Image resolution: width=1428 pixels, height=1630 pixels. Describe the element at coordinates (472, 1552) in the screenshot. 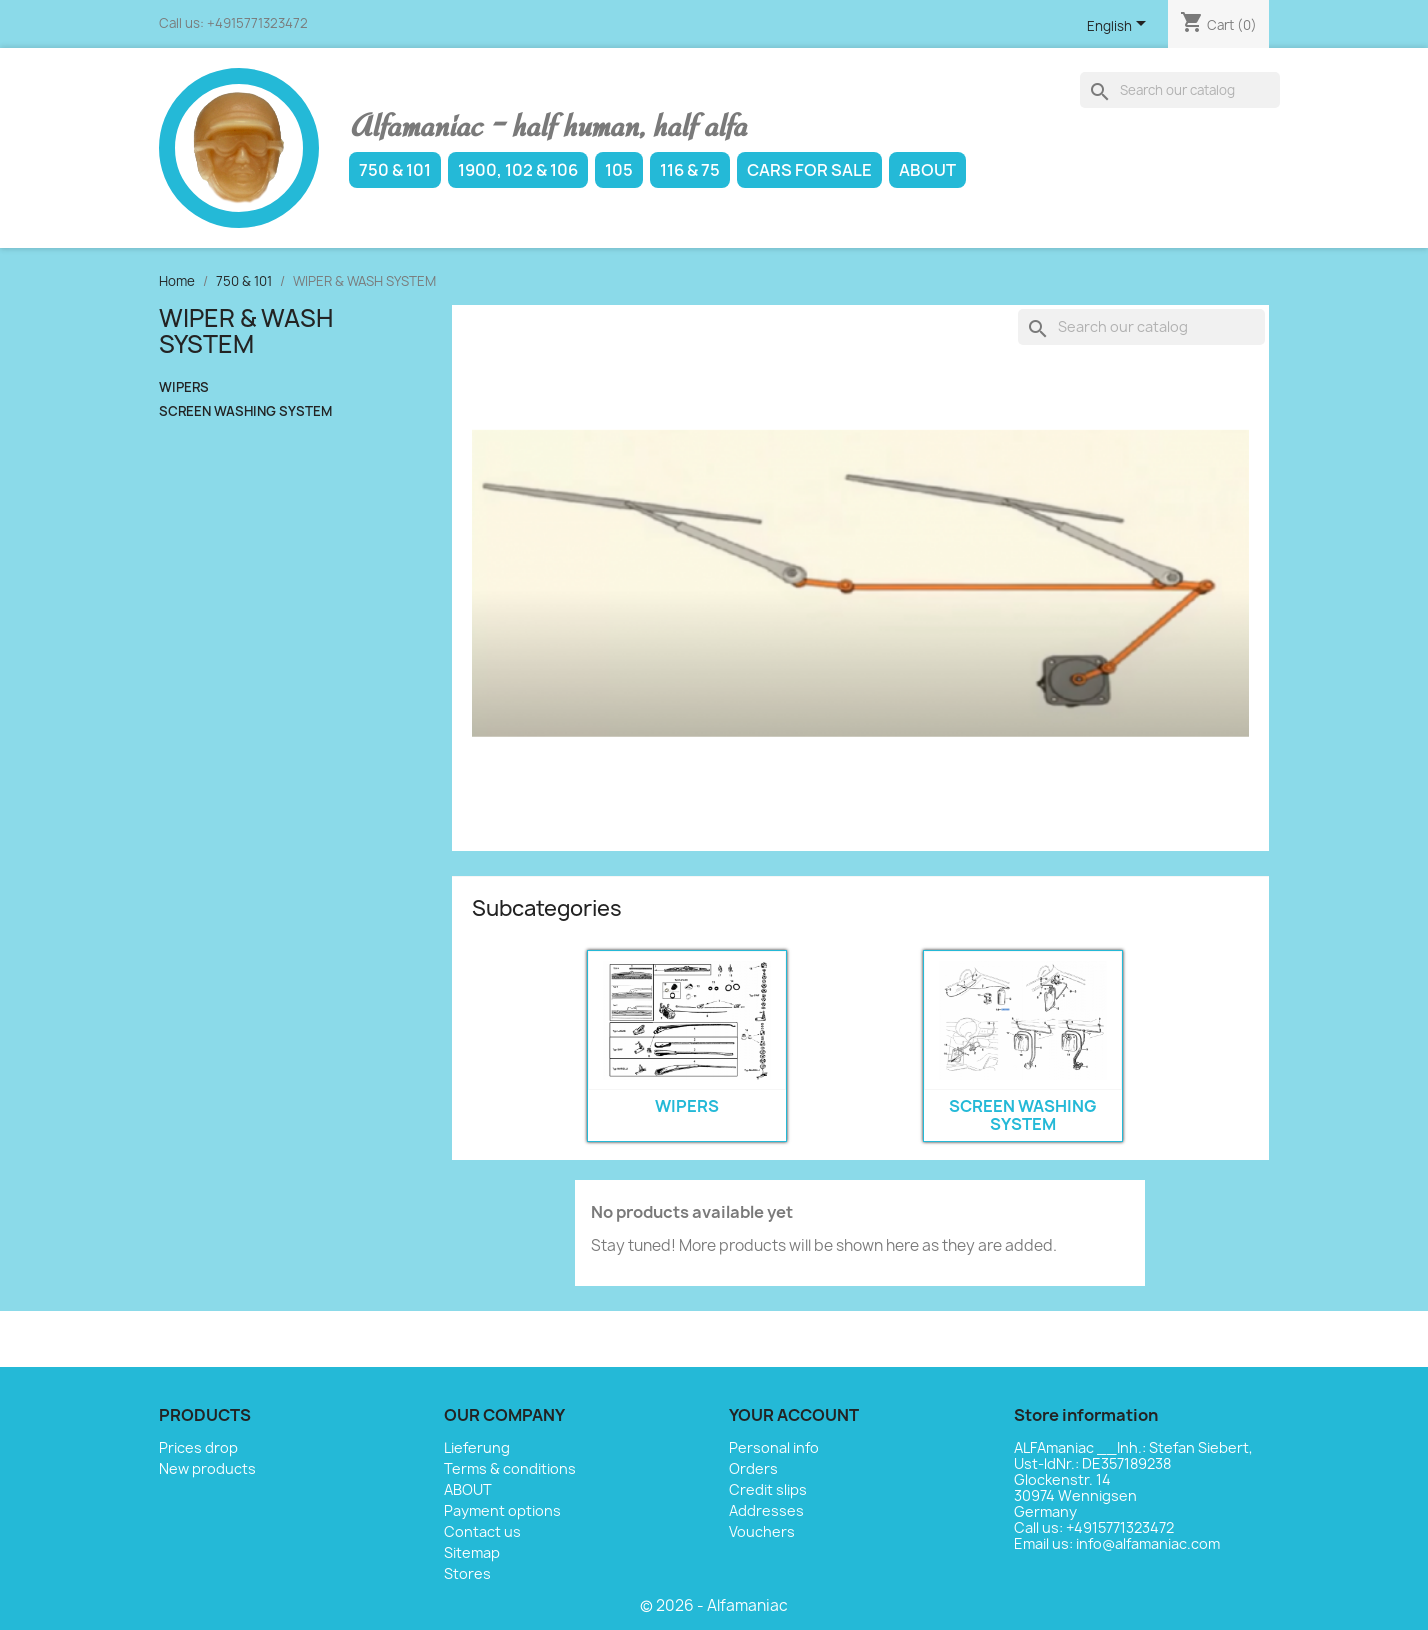

I see `Sitemap` at that location.